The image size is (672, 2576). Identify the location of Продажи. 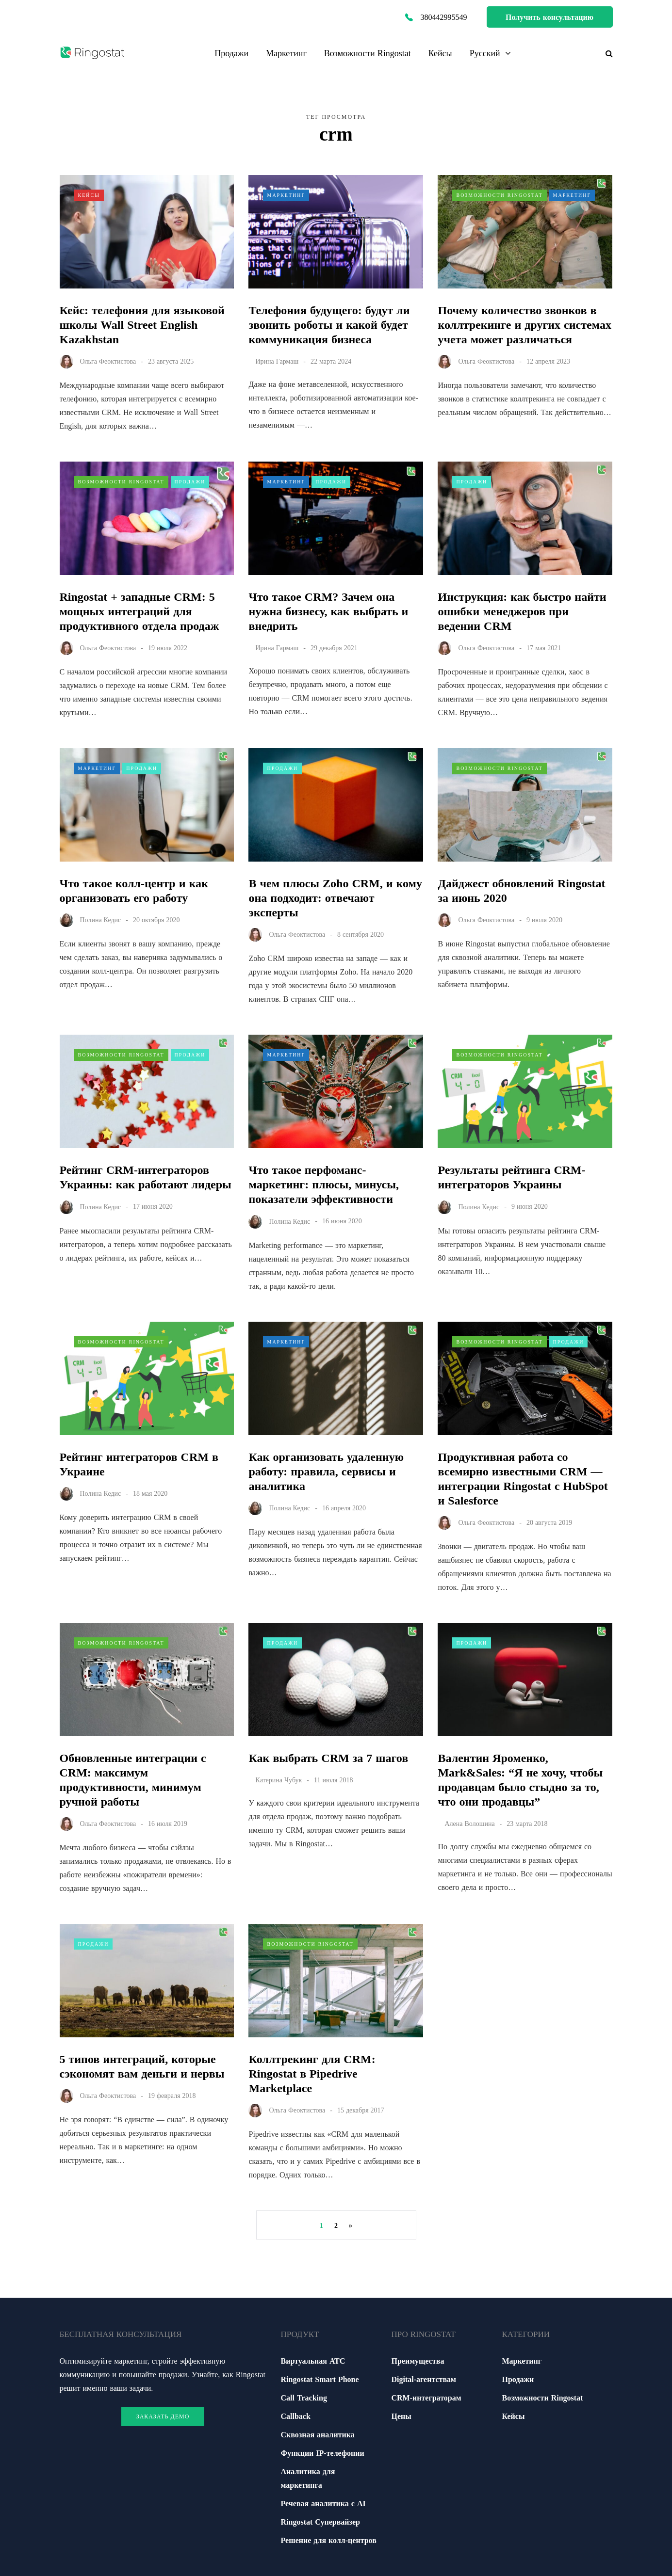
(231, 53).